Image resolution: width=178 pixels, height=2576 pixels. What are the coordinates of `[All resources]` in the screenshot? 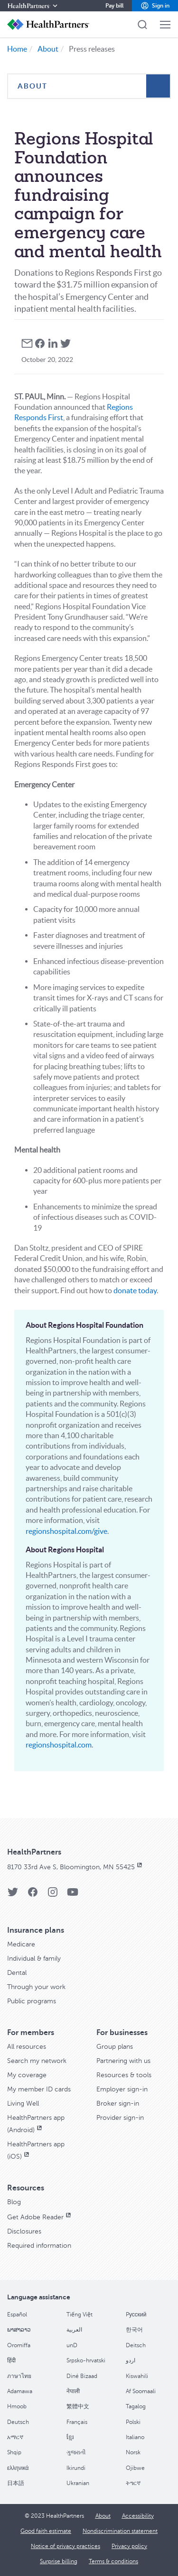 It's located at (26, 2046).